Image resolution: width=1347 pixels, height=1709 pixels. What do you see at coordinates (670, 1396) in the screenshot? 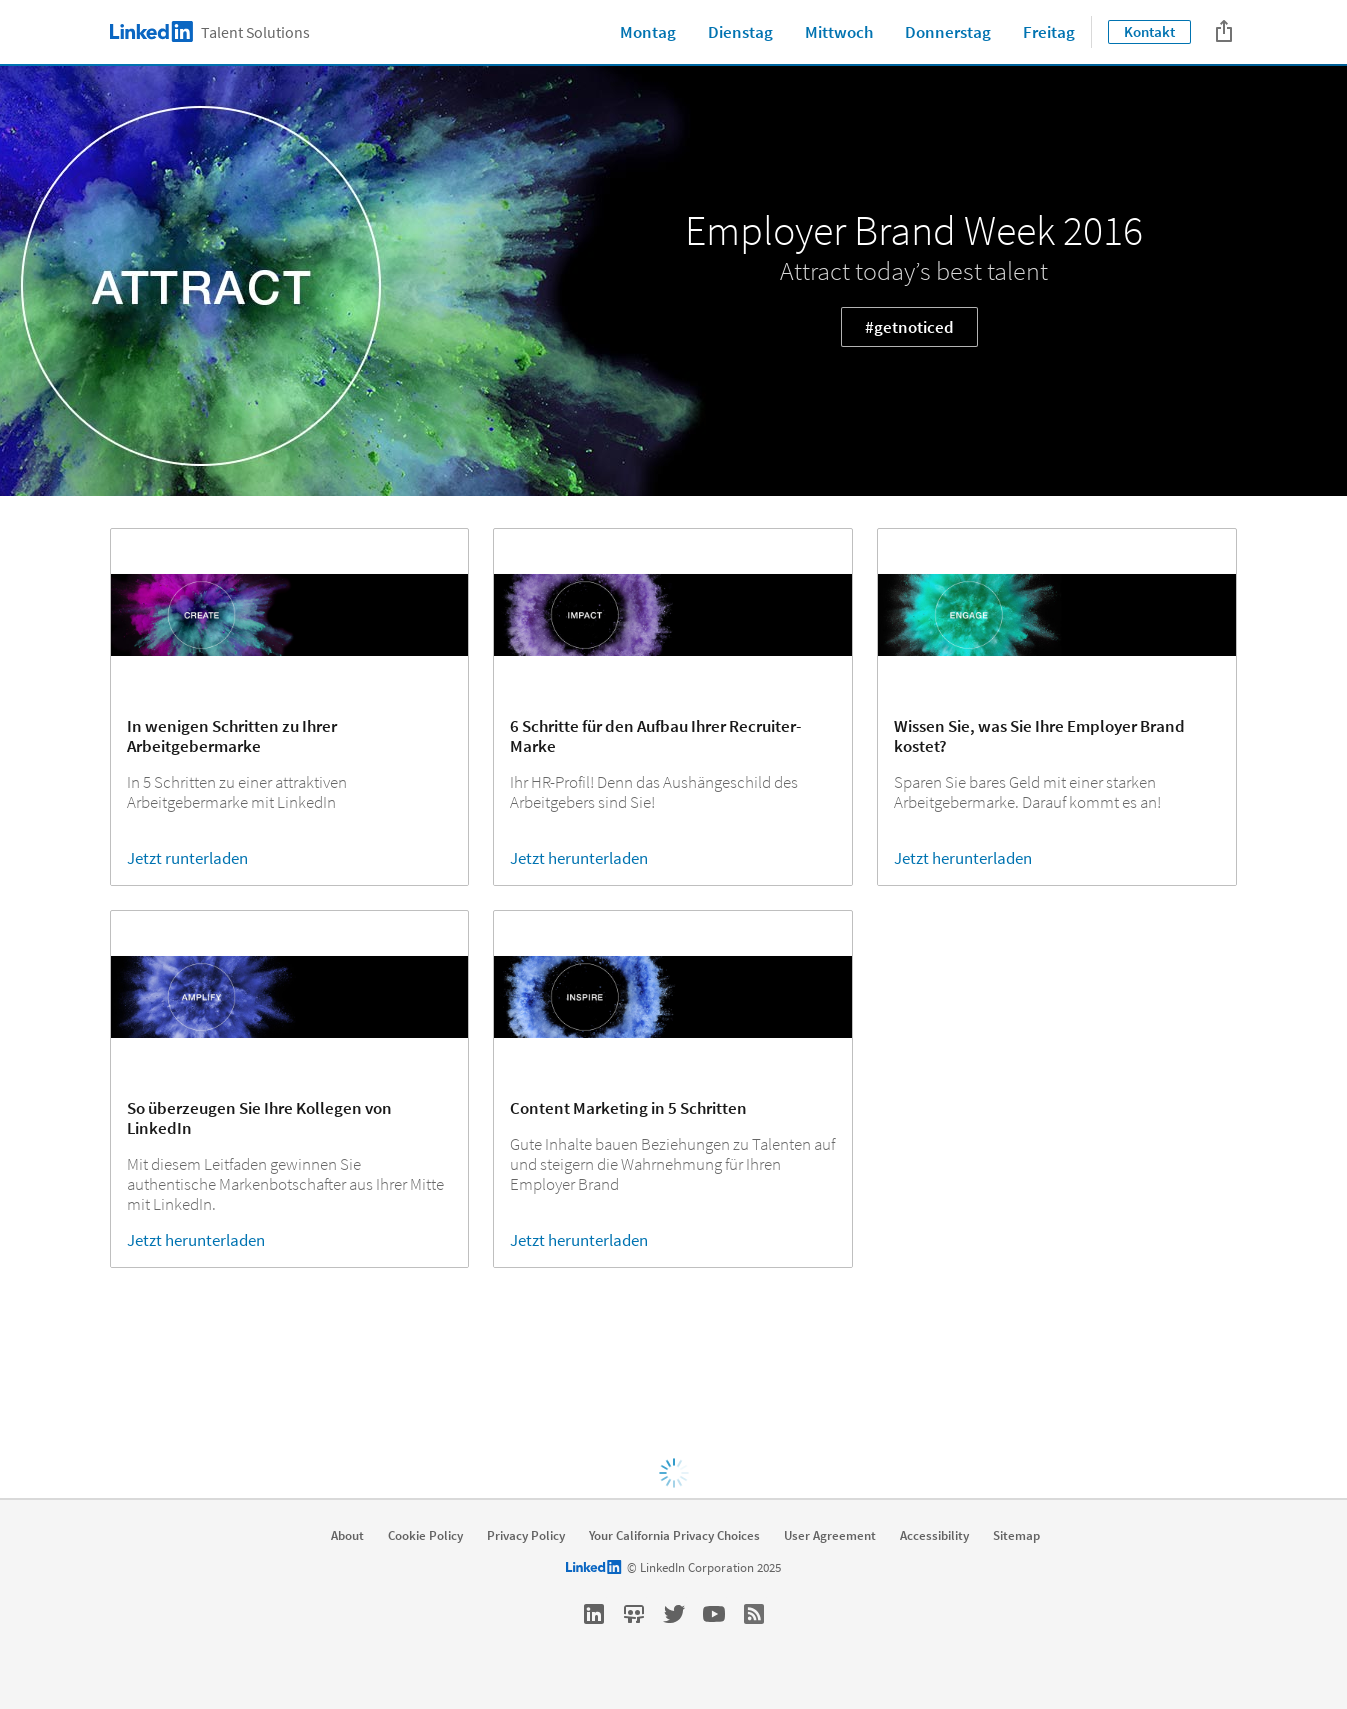
I see `Click here [Learn more about Visit Global Employer Brand week site:]` at bounding box center [670, 1396].